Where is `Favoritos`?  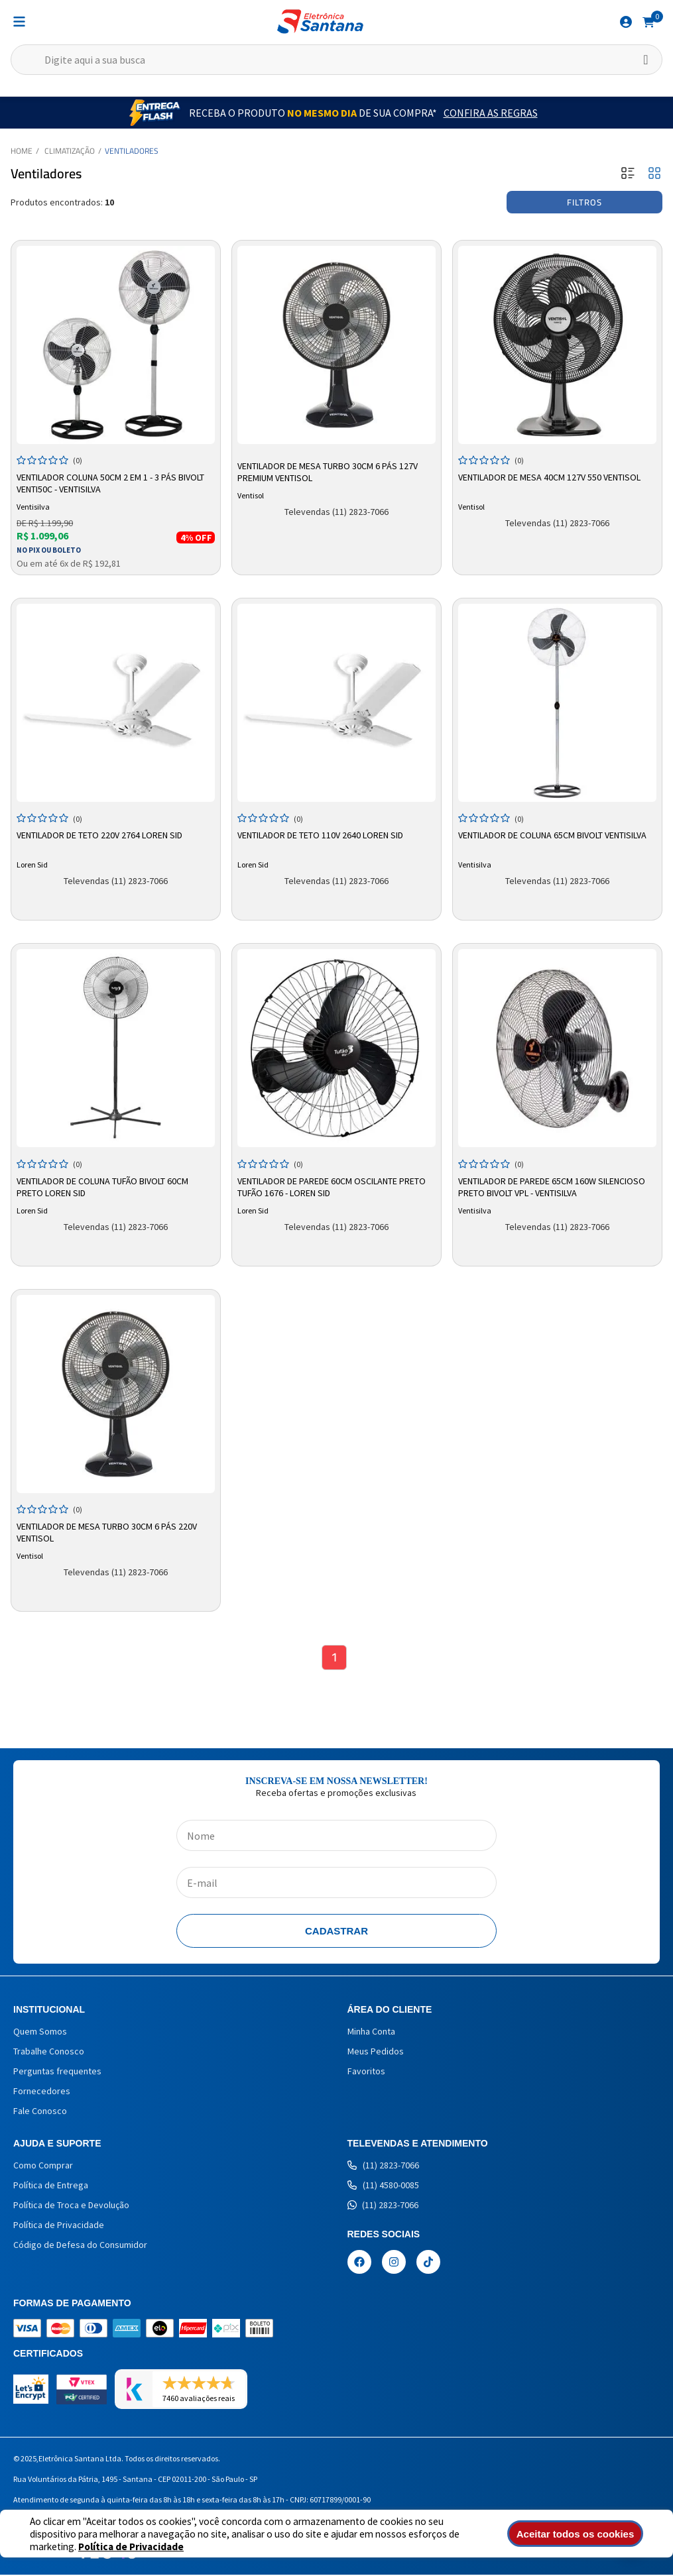 Favoritos is located at coordinates (366, 2072).